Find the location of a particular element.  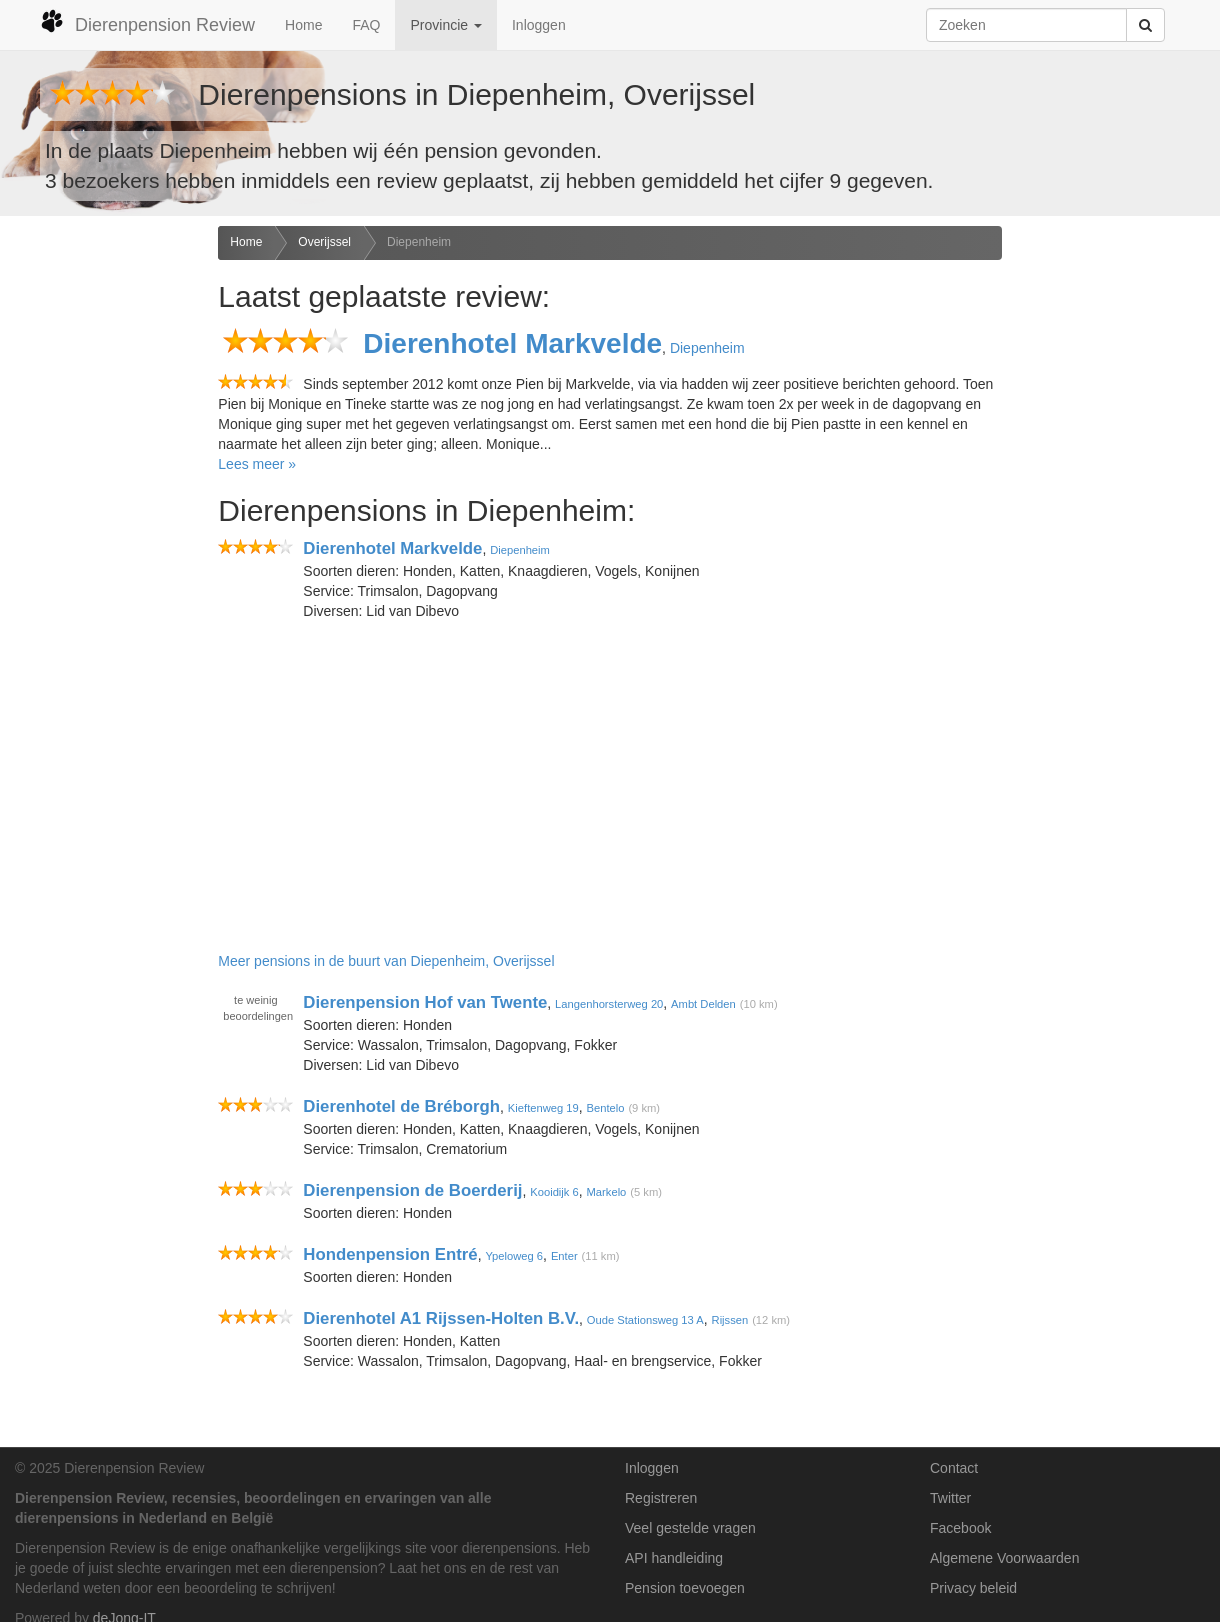

Home is located at coordinates (303, 25).